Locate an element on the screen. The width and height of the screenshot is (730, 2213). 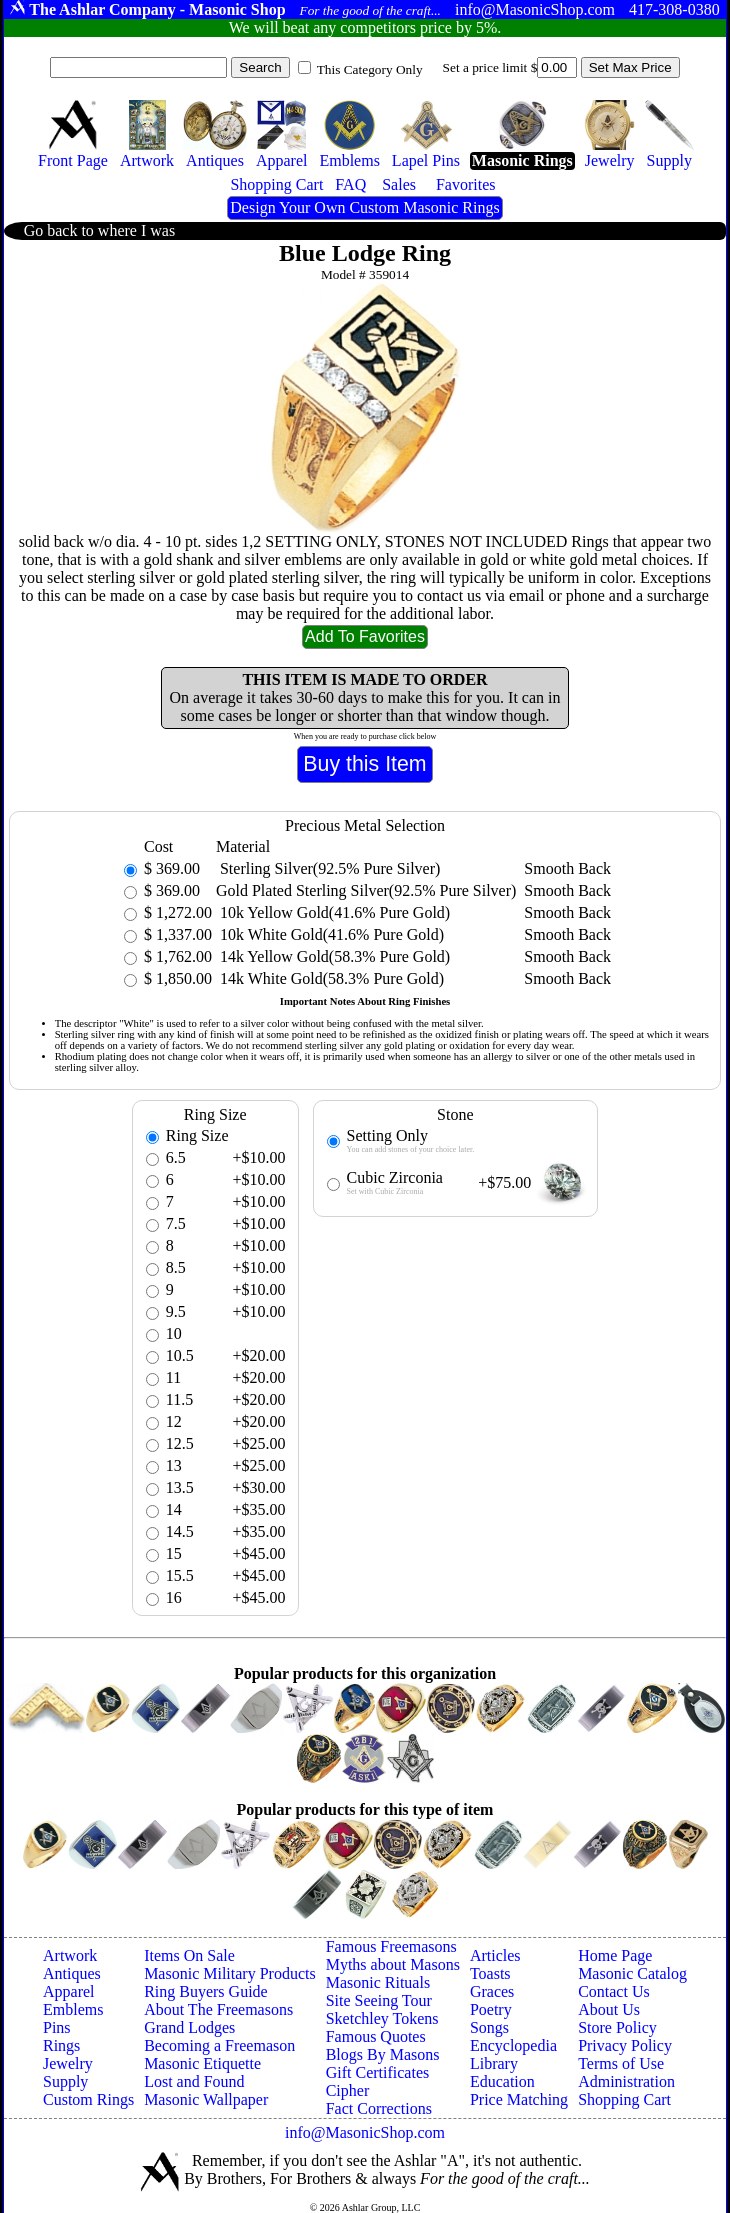
Masonic Wallpaper is located at coordinates (206, 2099).